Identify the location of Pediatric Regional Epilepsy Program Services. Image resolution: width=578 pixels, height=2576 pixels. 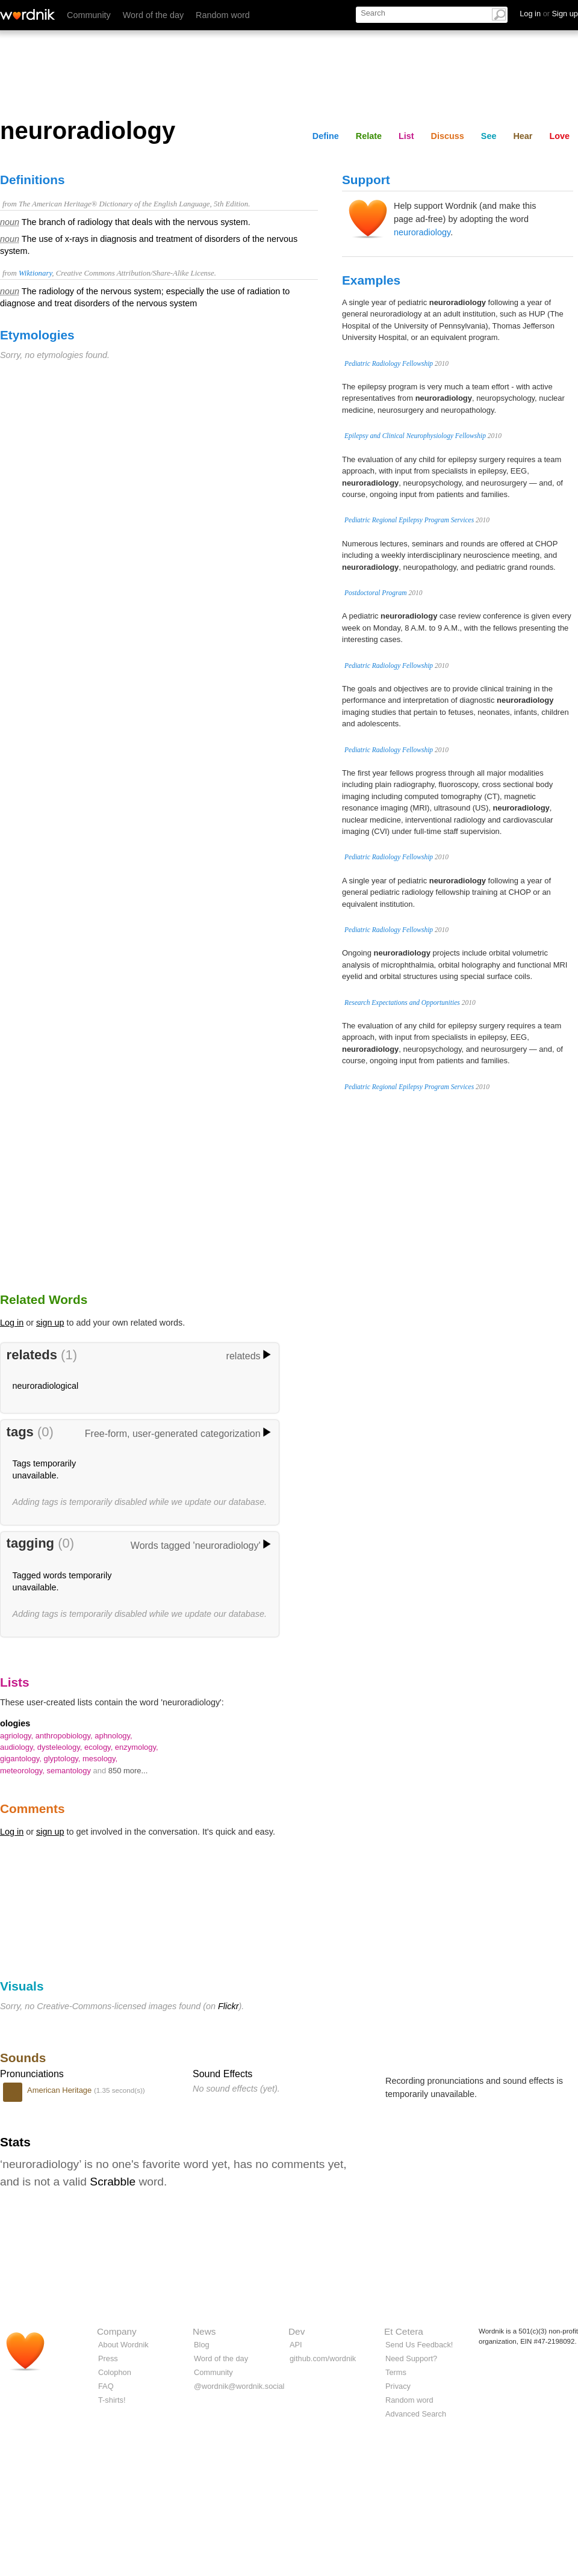
(409, 520).